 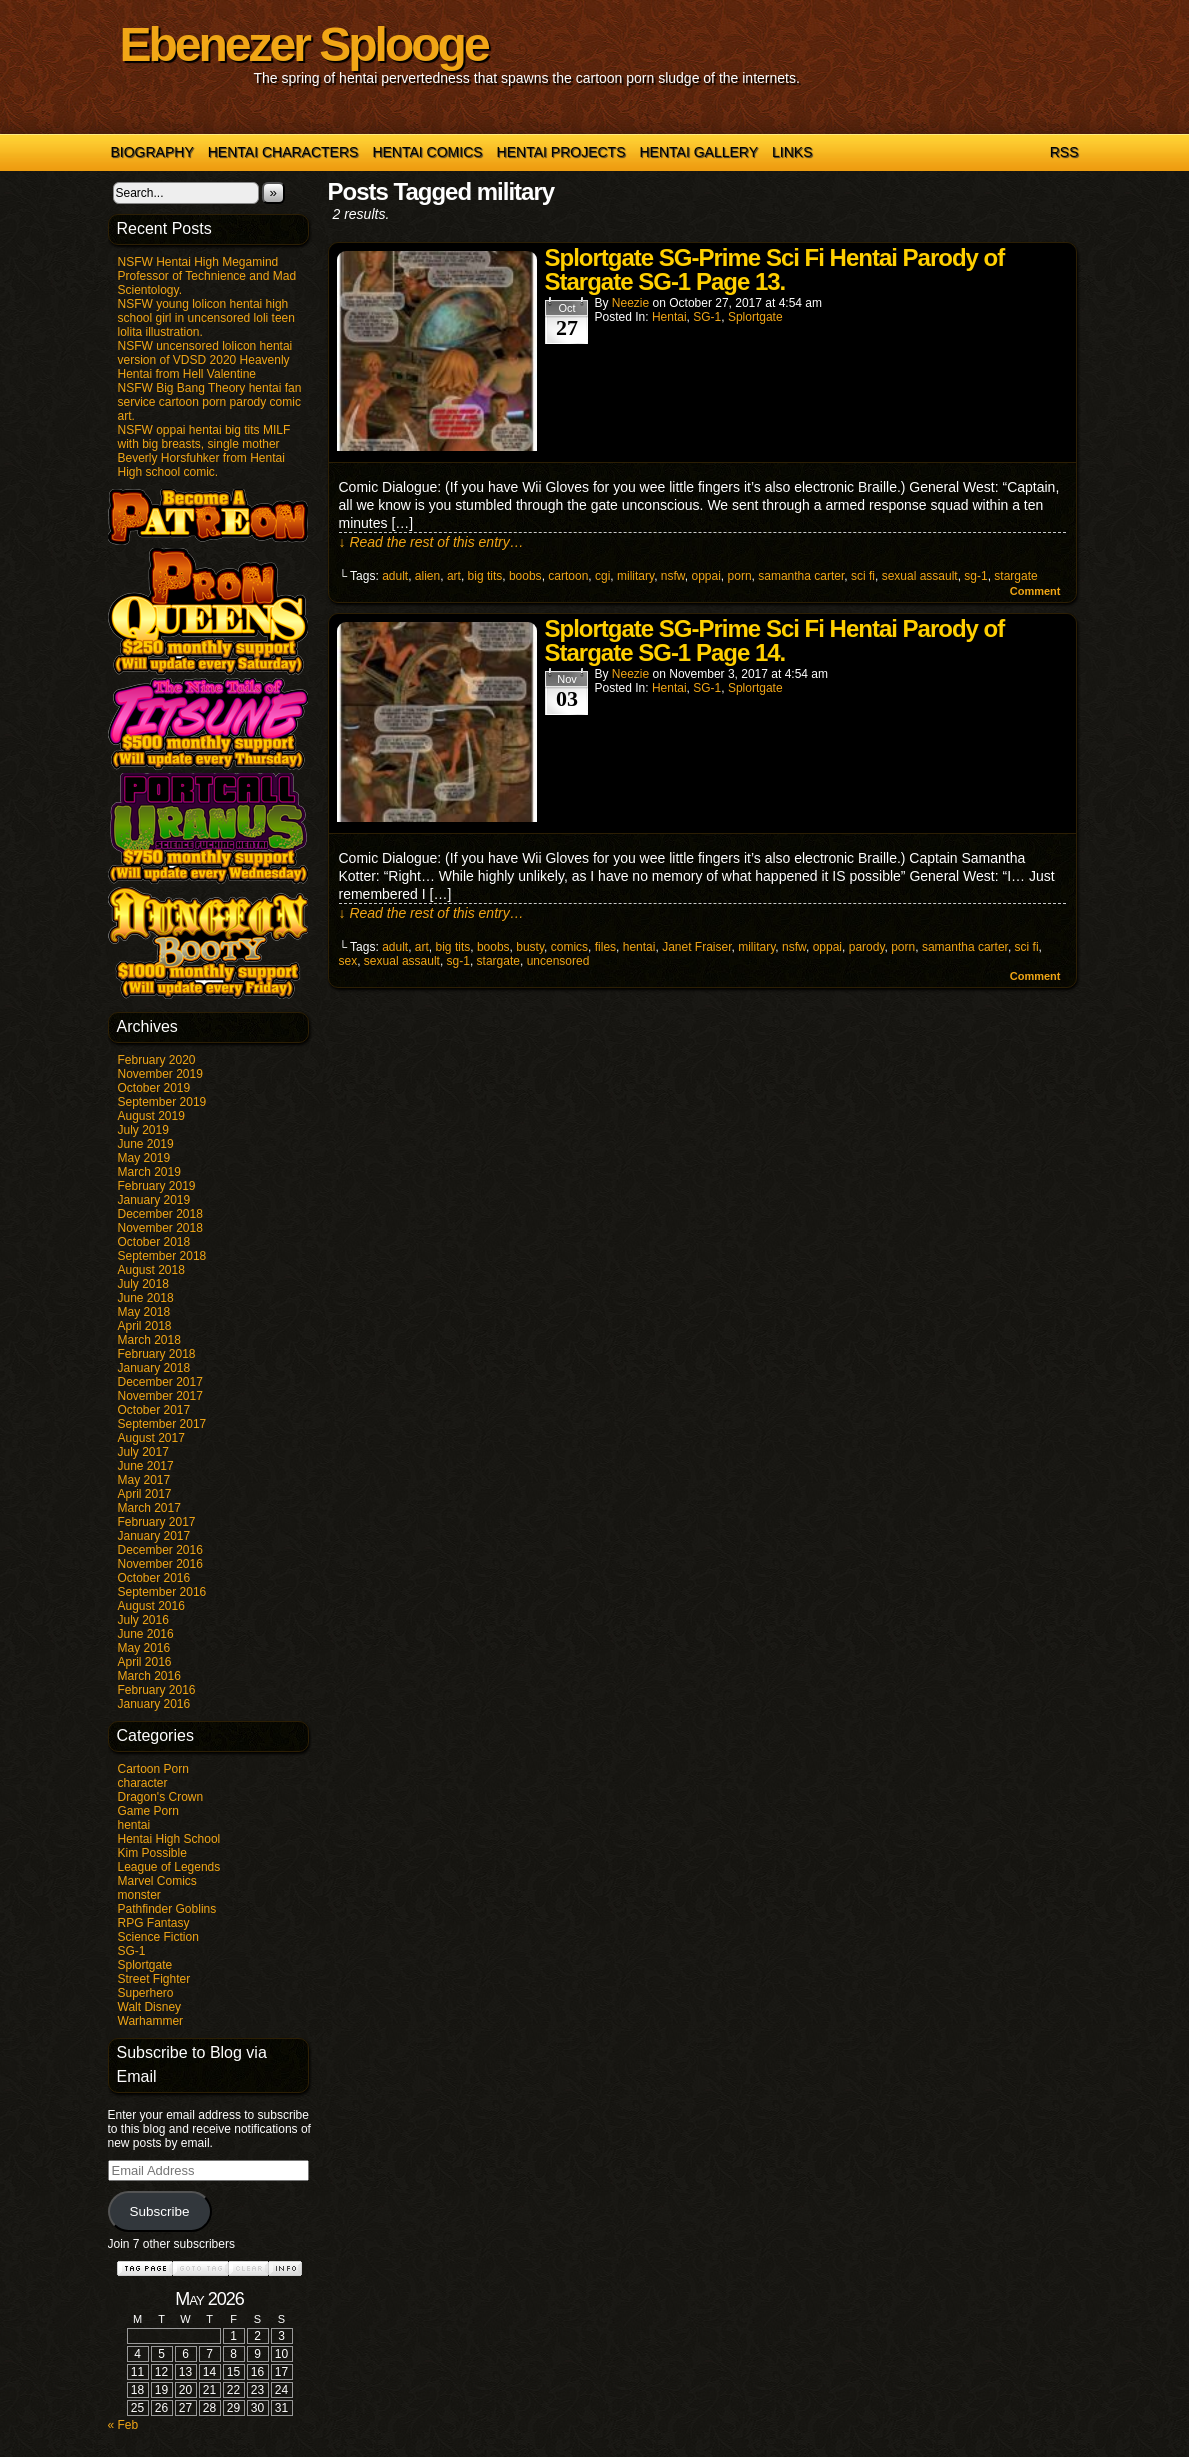 What do you see at coordinates (705, 576) in the screenshot?
I see `oppai` at bounding box center [705, 576].